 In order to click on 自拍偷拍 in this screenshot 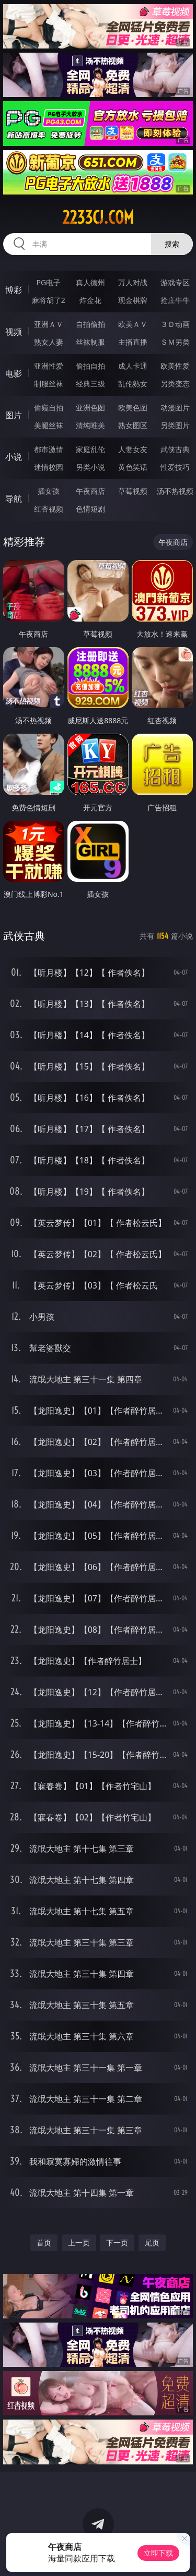, I will do `click(90, 324)`.